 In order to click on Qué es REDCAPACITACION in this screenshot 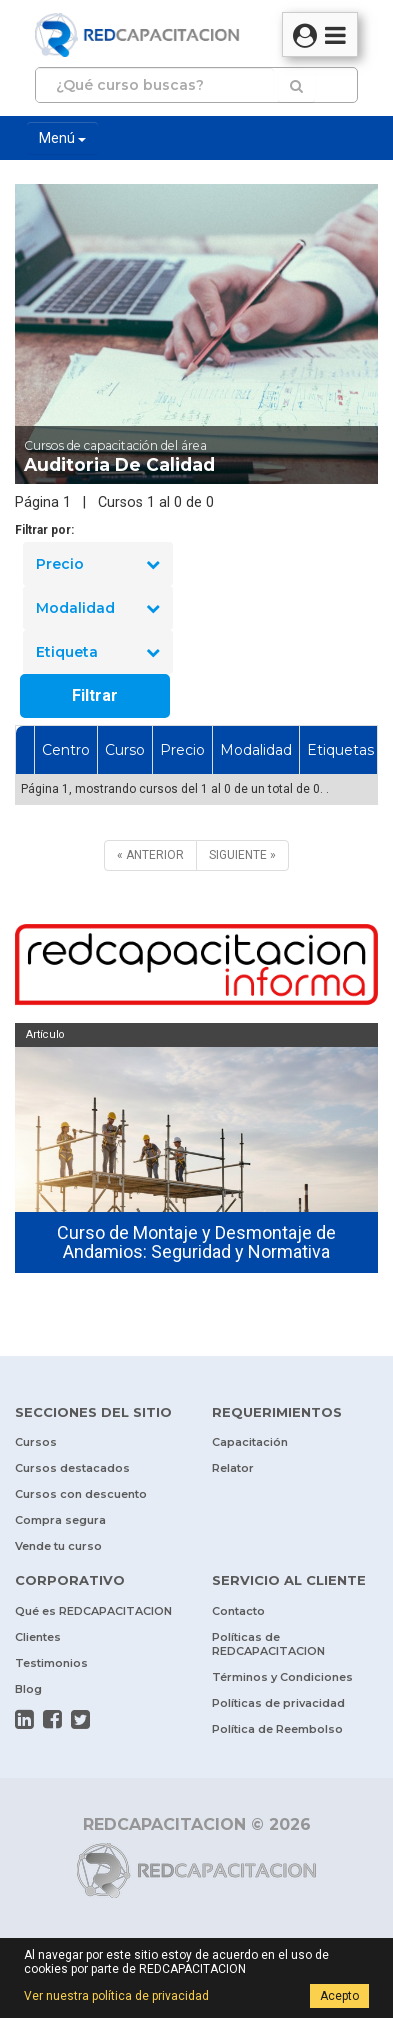, I will do `click(93, 1611)`.